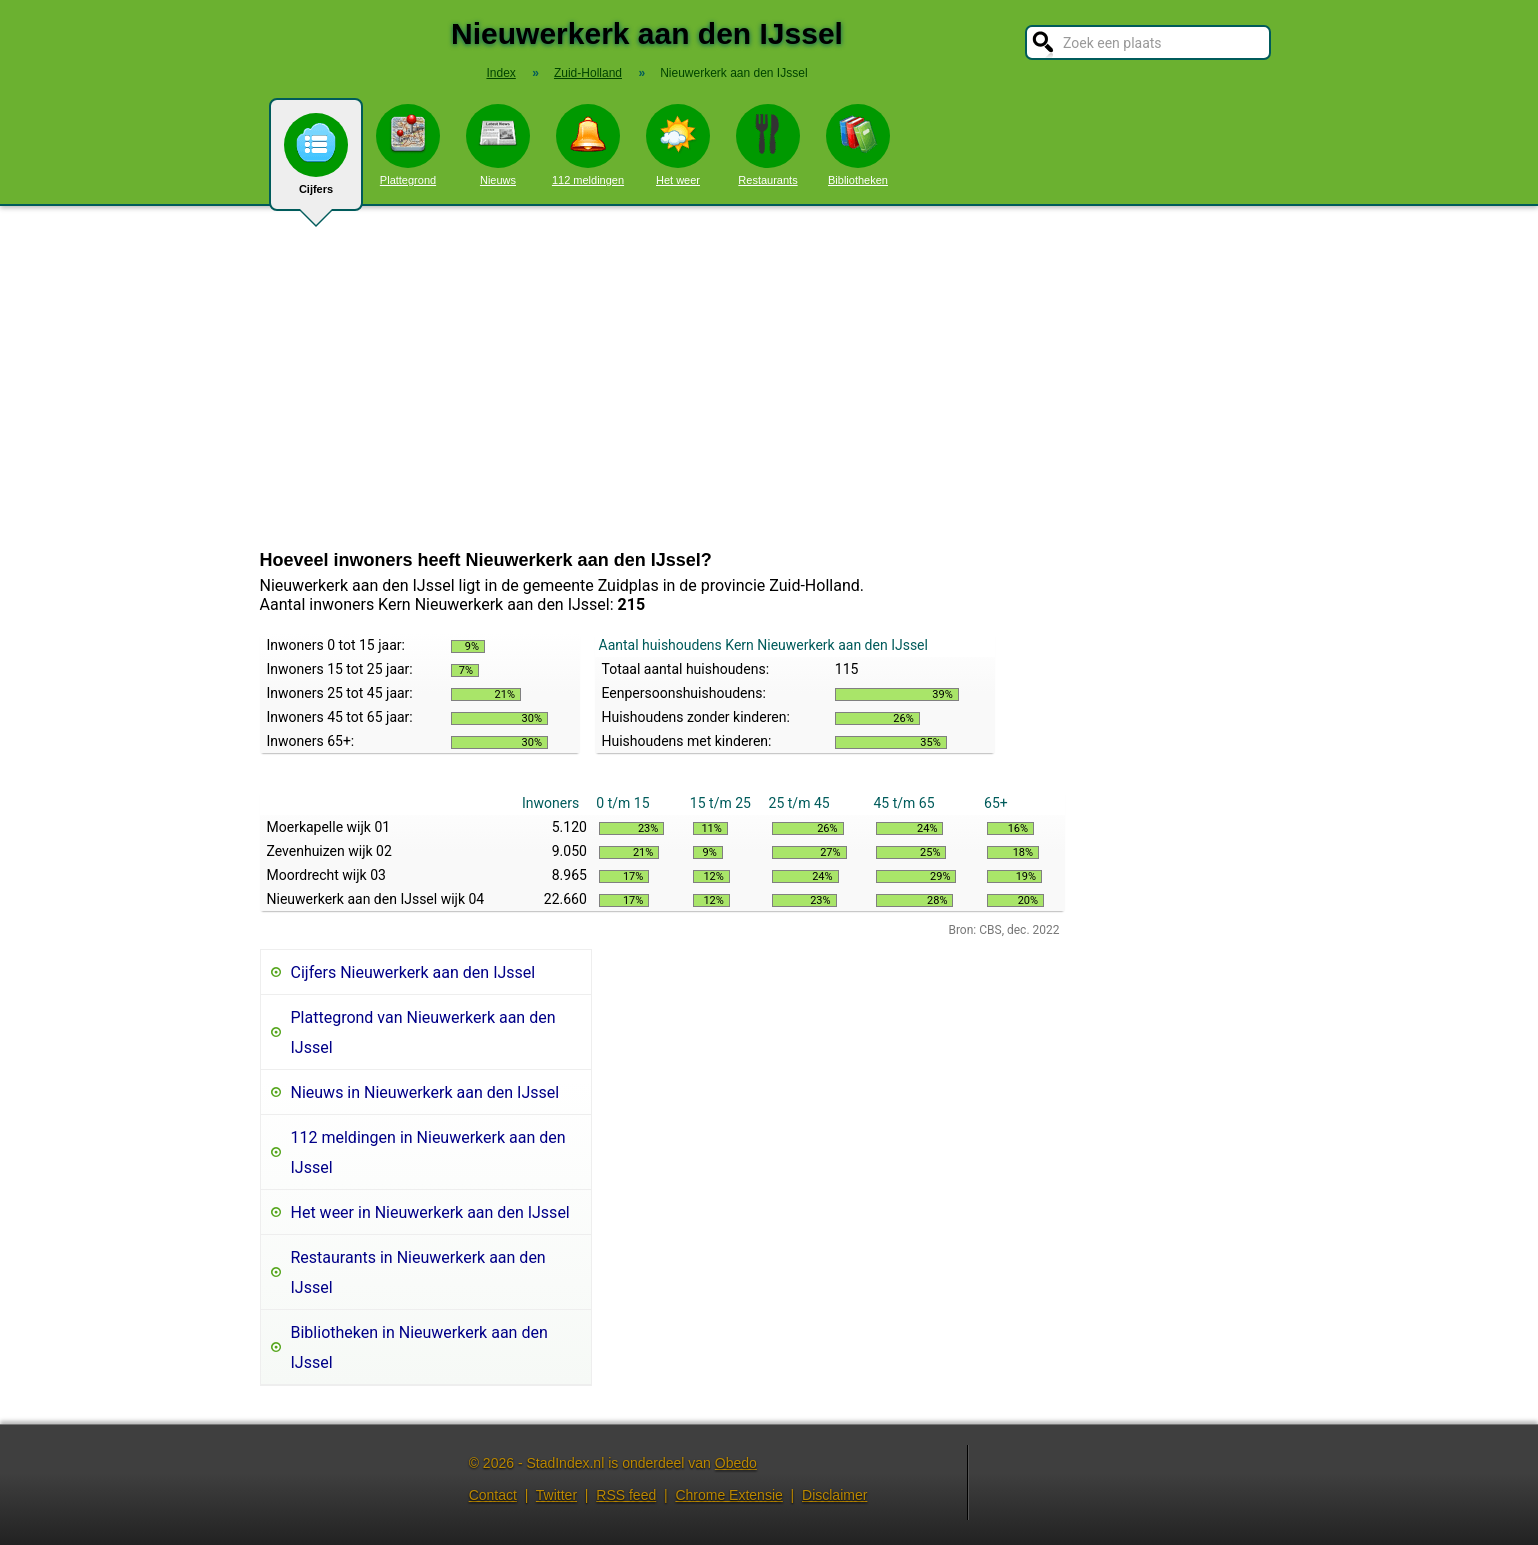 The image size is (1538, 1545). I want to click on Obedo, so click(736, 1463).